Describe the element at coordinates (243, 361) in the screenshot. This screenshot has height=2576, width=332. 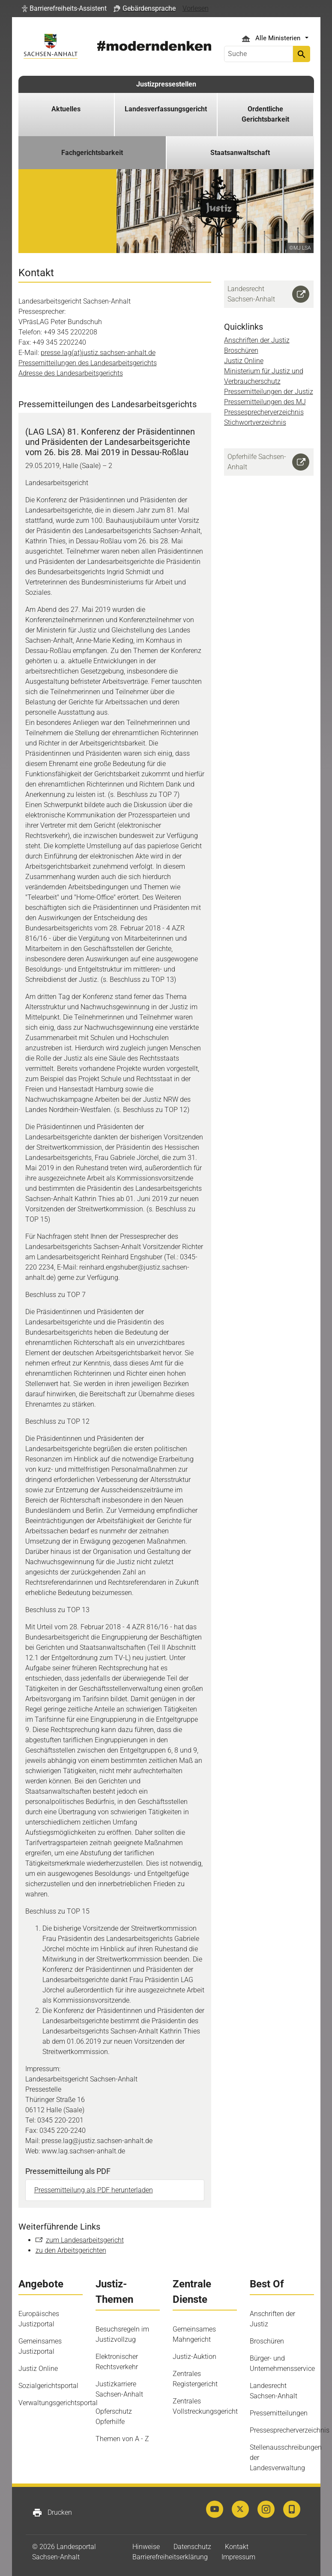
I see `Justiz Online` at that location.